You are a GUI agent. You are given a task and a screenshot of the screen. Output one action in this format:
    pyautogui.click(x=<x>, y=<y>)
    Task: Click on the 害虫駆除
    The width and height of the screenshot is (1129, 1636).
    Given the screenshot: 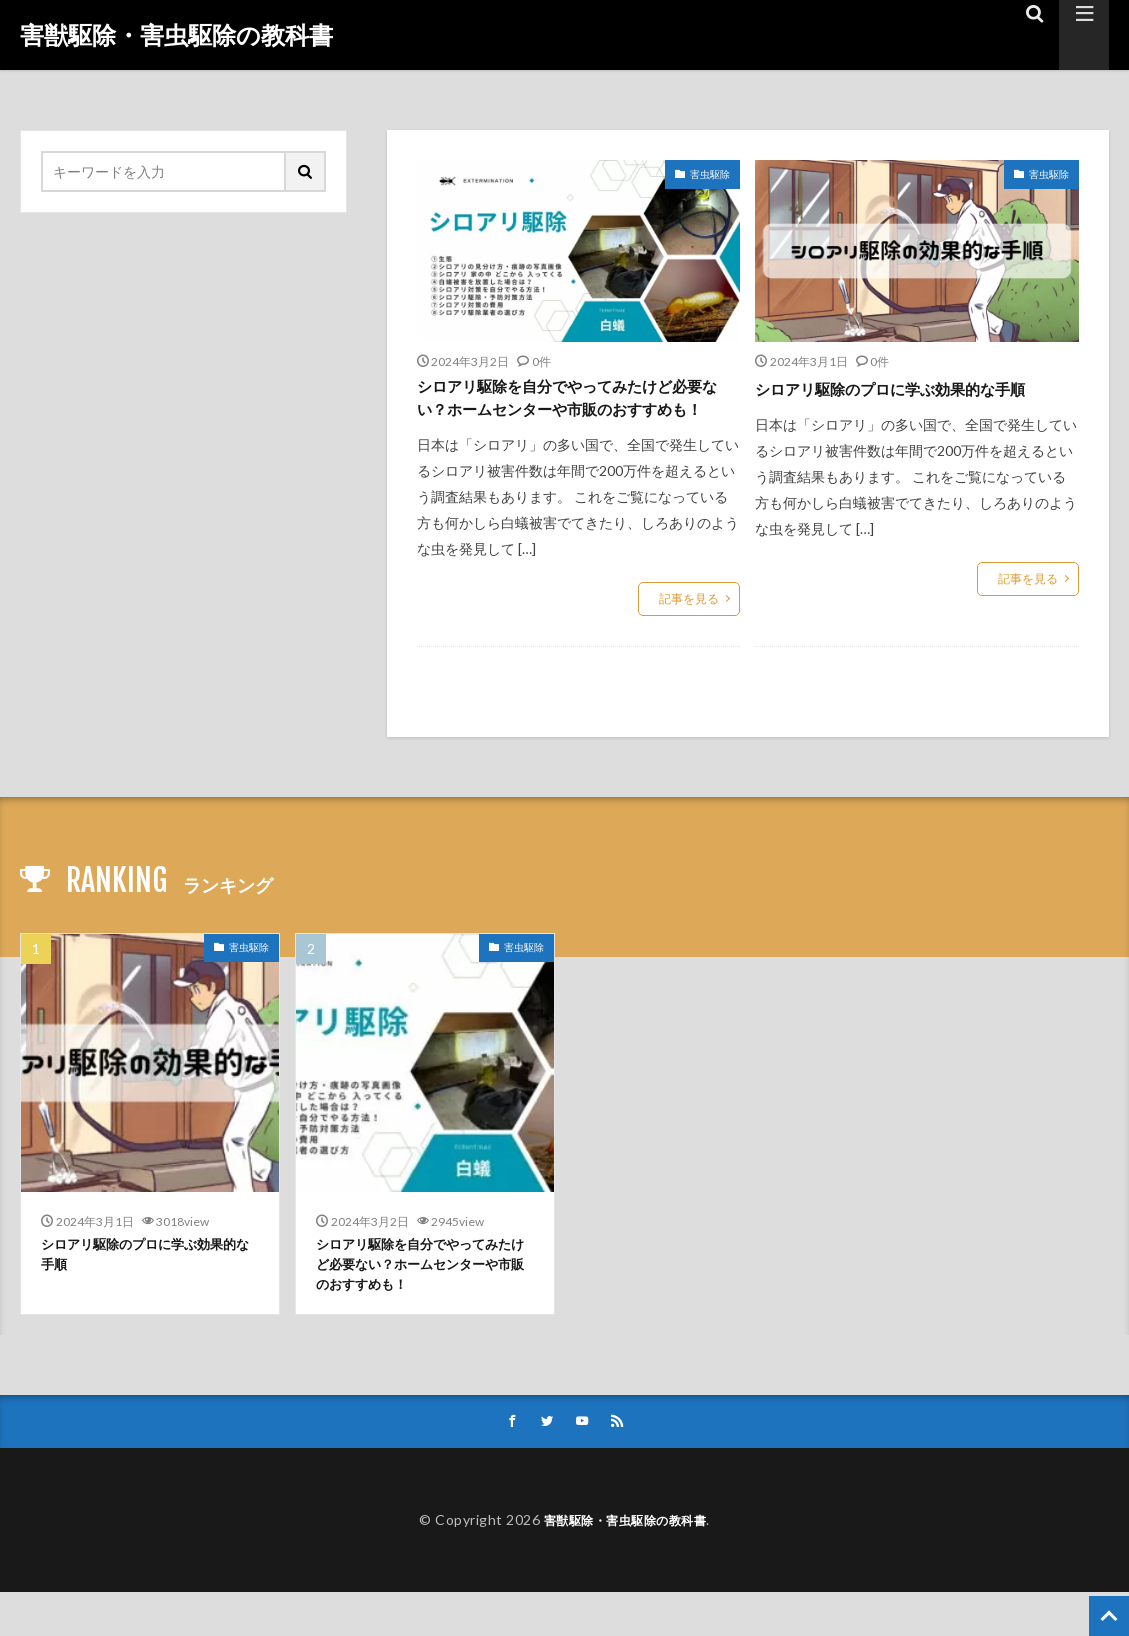 What is the action you would take?
    pyautogui.click(x=710, y=174)
    